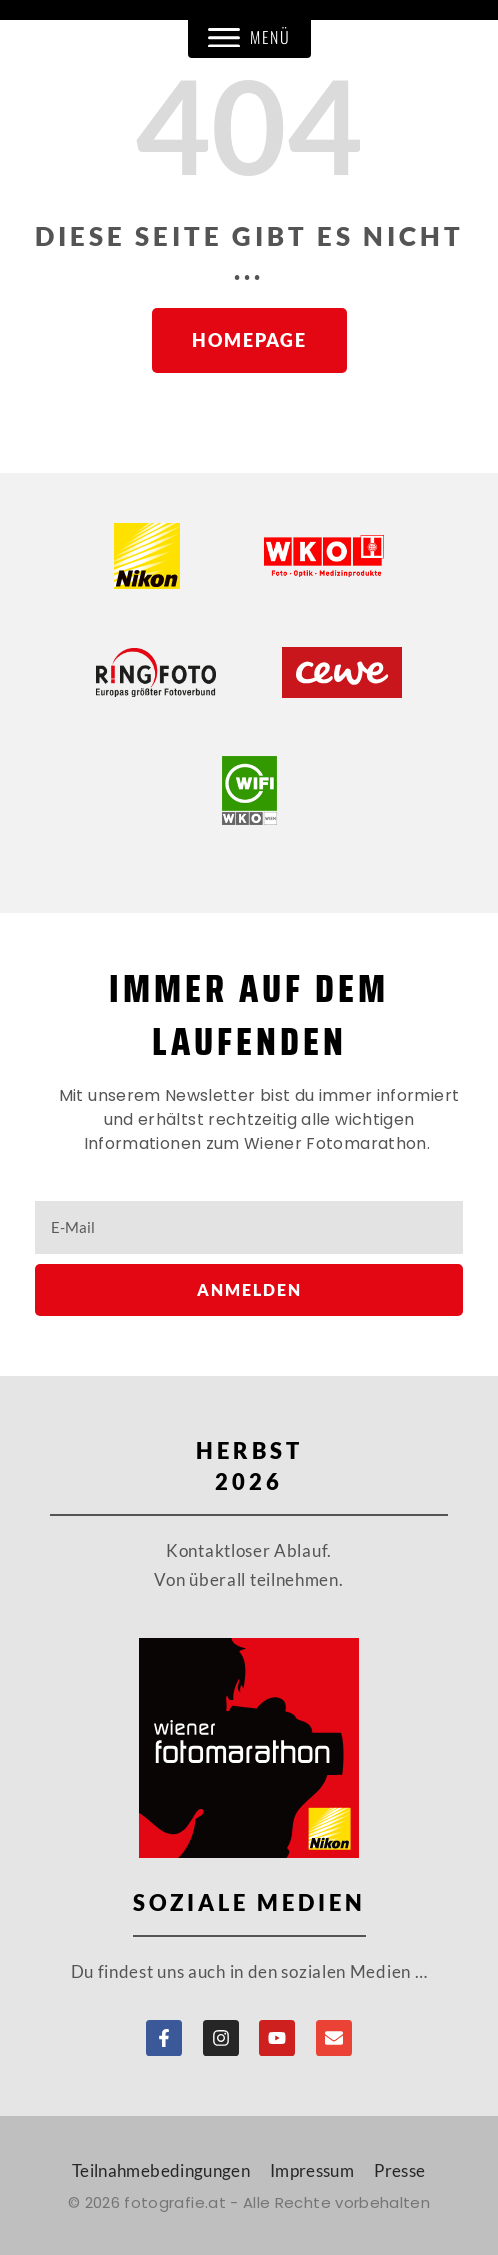 The height and width of the screenshot is (2255, 498). Describe the element at coordinates (312, 2170) in the screenshot. I see `Impressum` at that location.